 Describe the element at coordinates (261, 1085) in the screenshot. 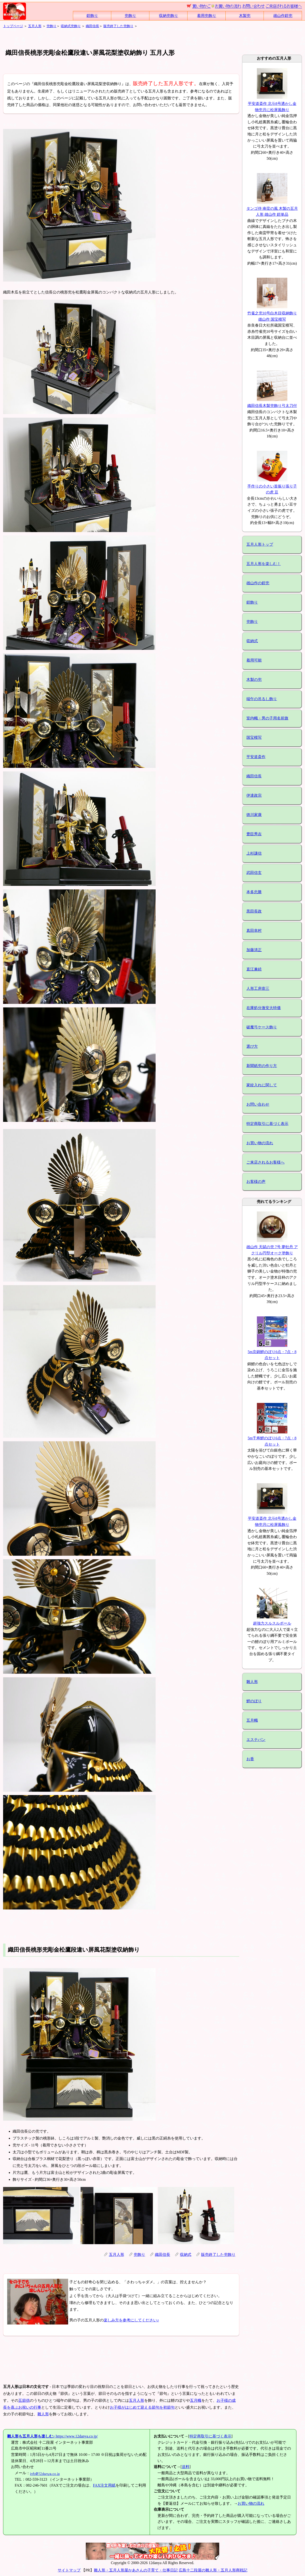

I see `家紋入れに関して` at that location.